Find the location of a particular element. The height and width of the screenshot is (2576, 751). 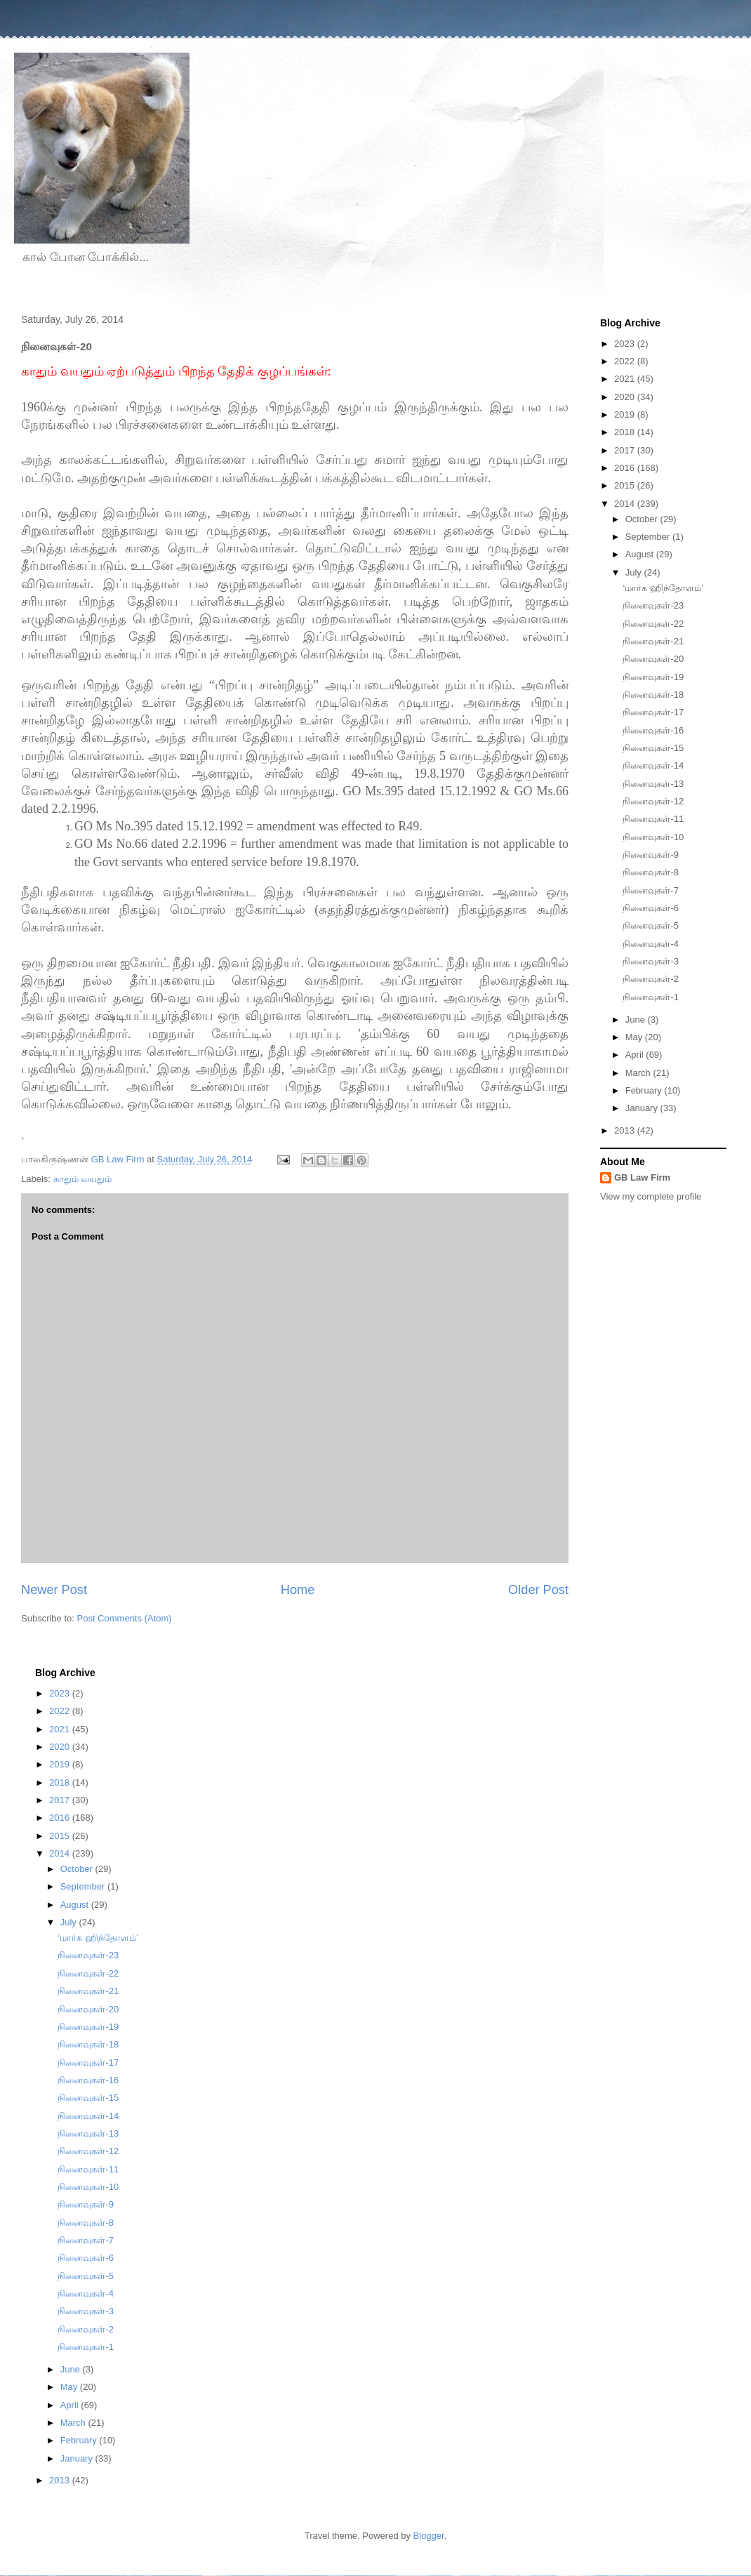

நினைவுகள்-22 is located at coordinates (653, 623).